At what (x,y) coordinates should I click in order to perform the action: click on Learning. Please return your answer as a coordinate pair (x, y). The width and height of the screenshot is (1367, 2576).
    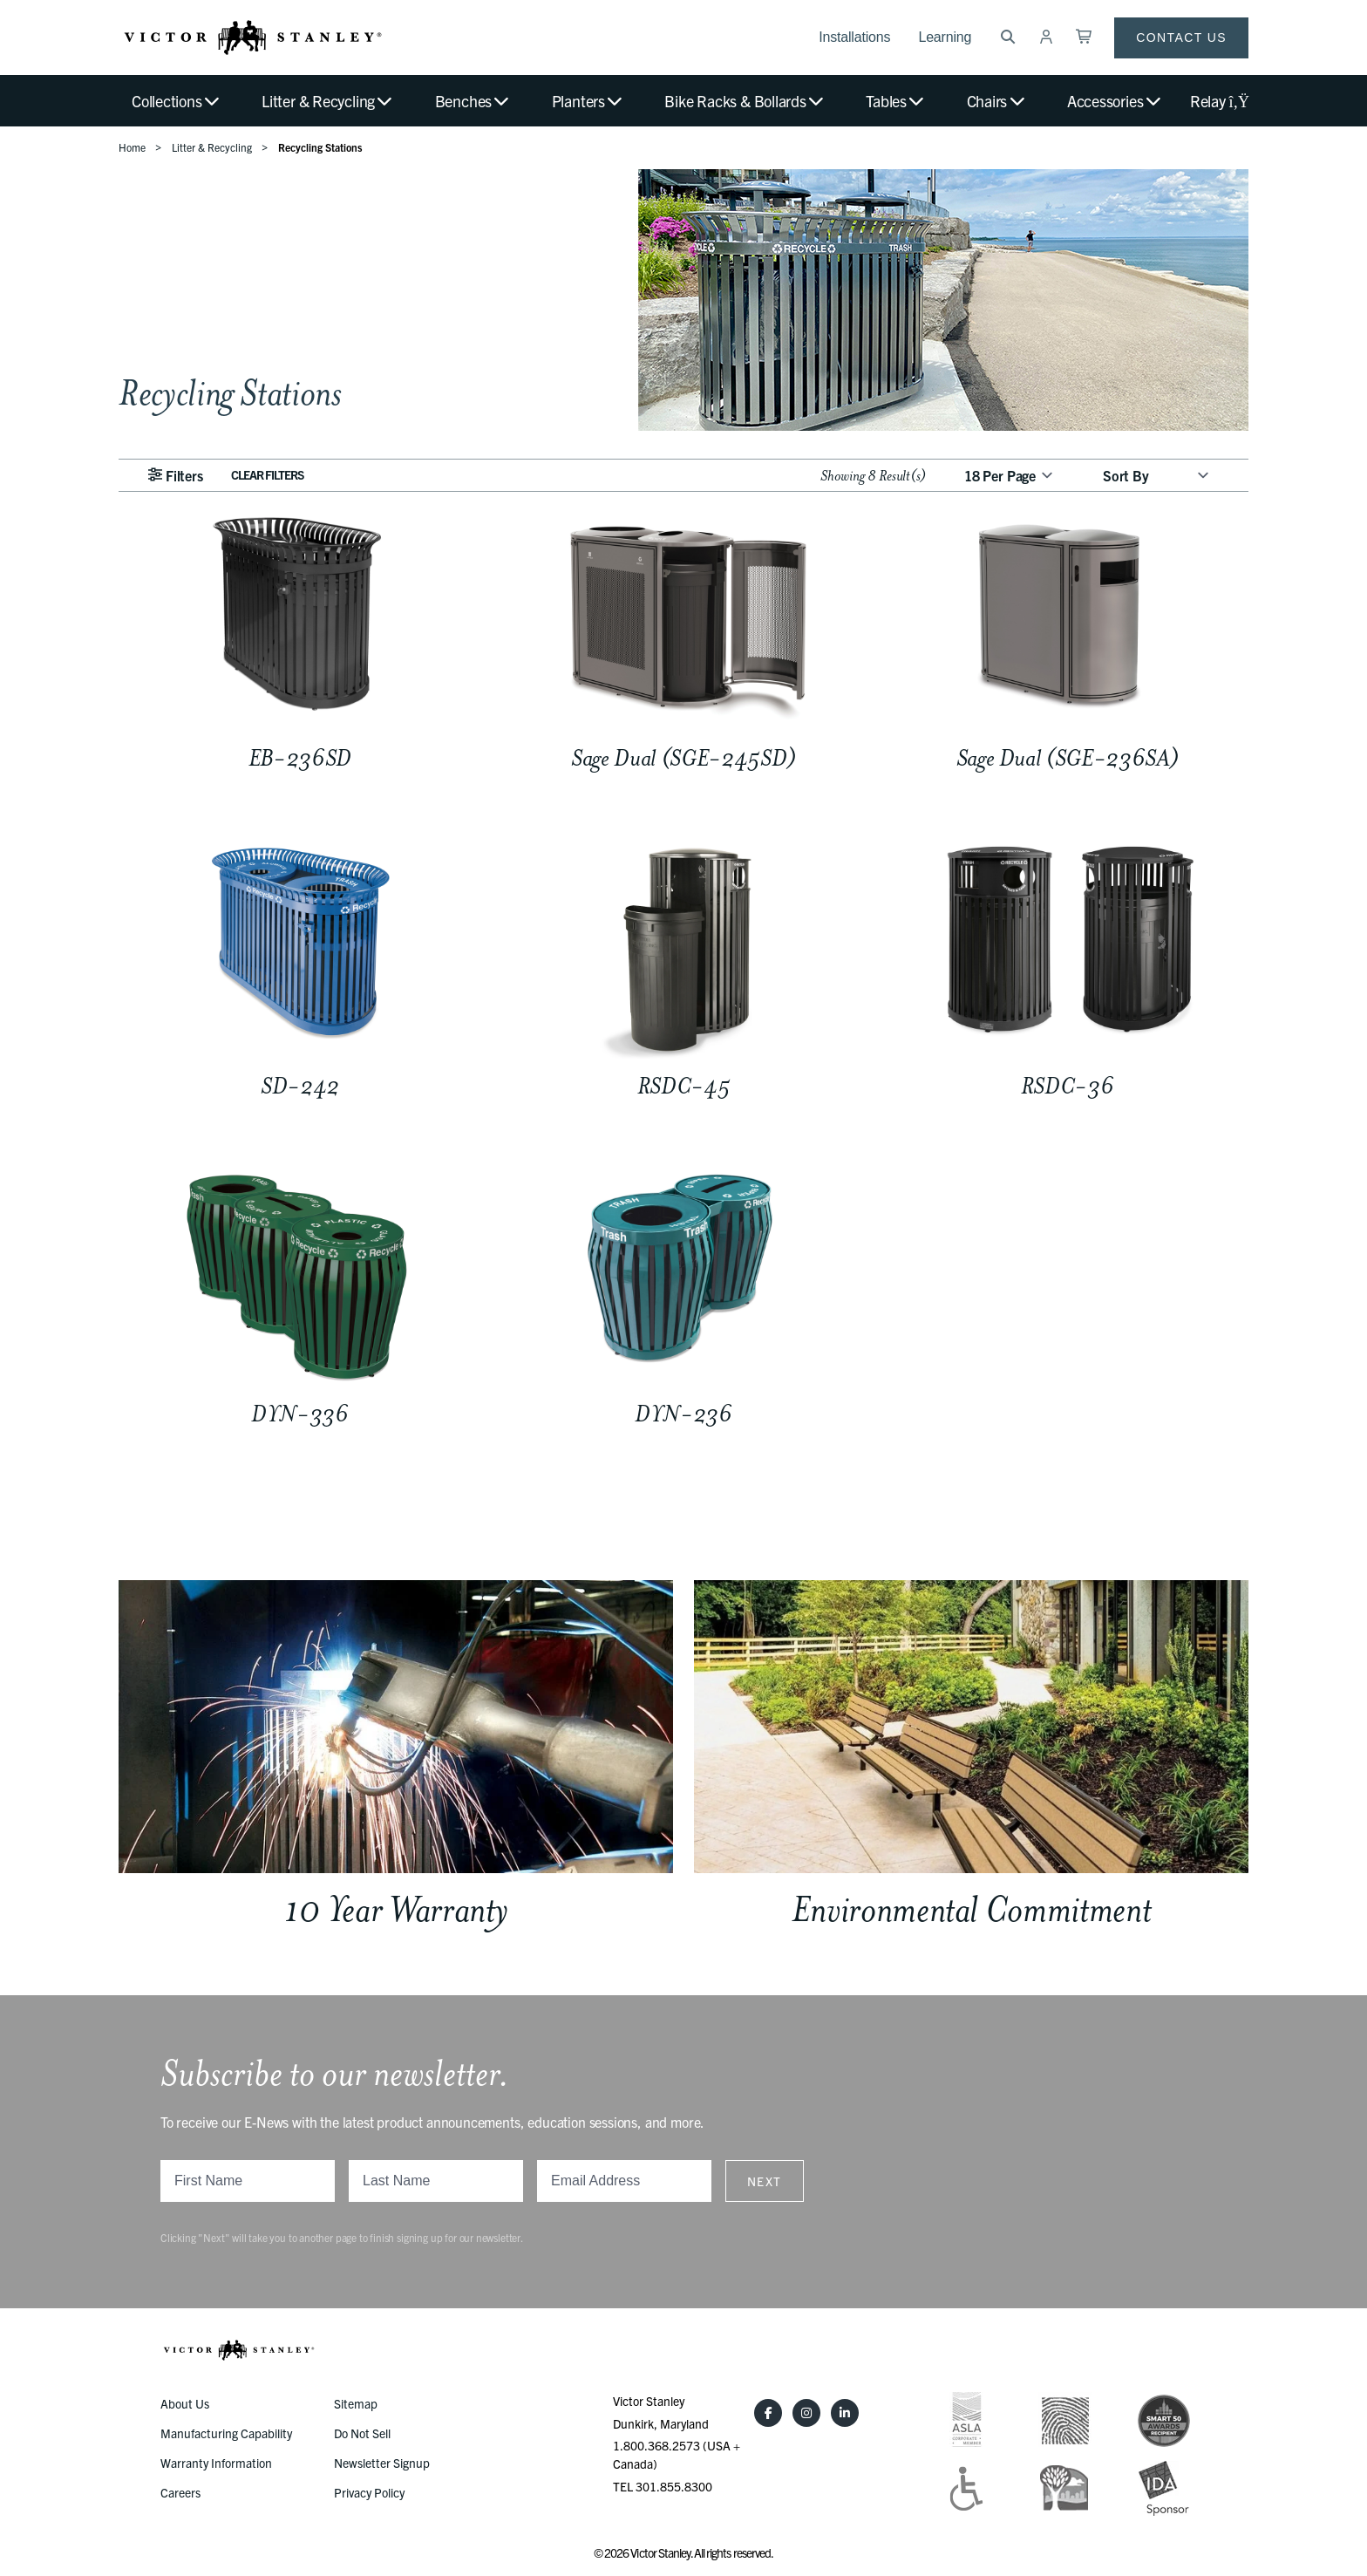
    Looking at the image, I should click on (944, 37).